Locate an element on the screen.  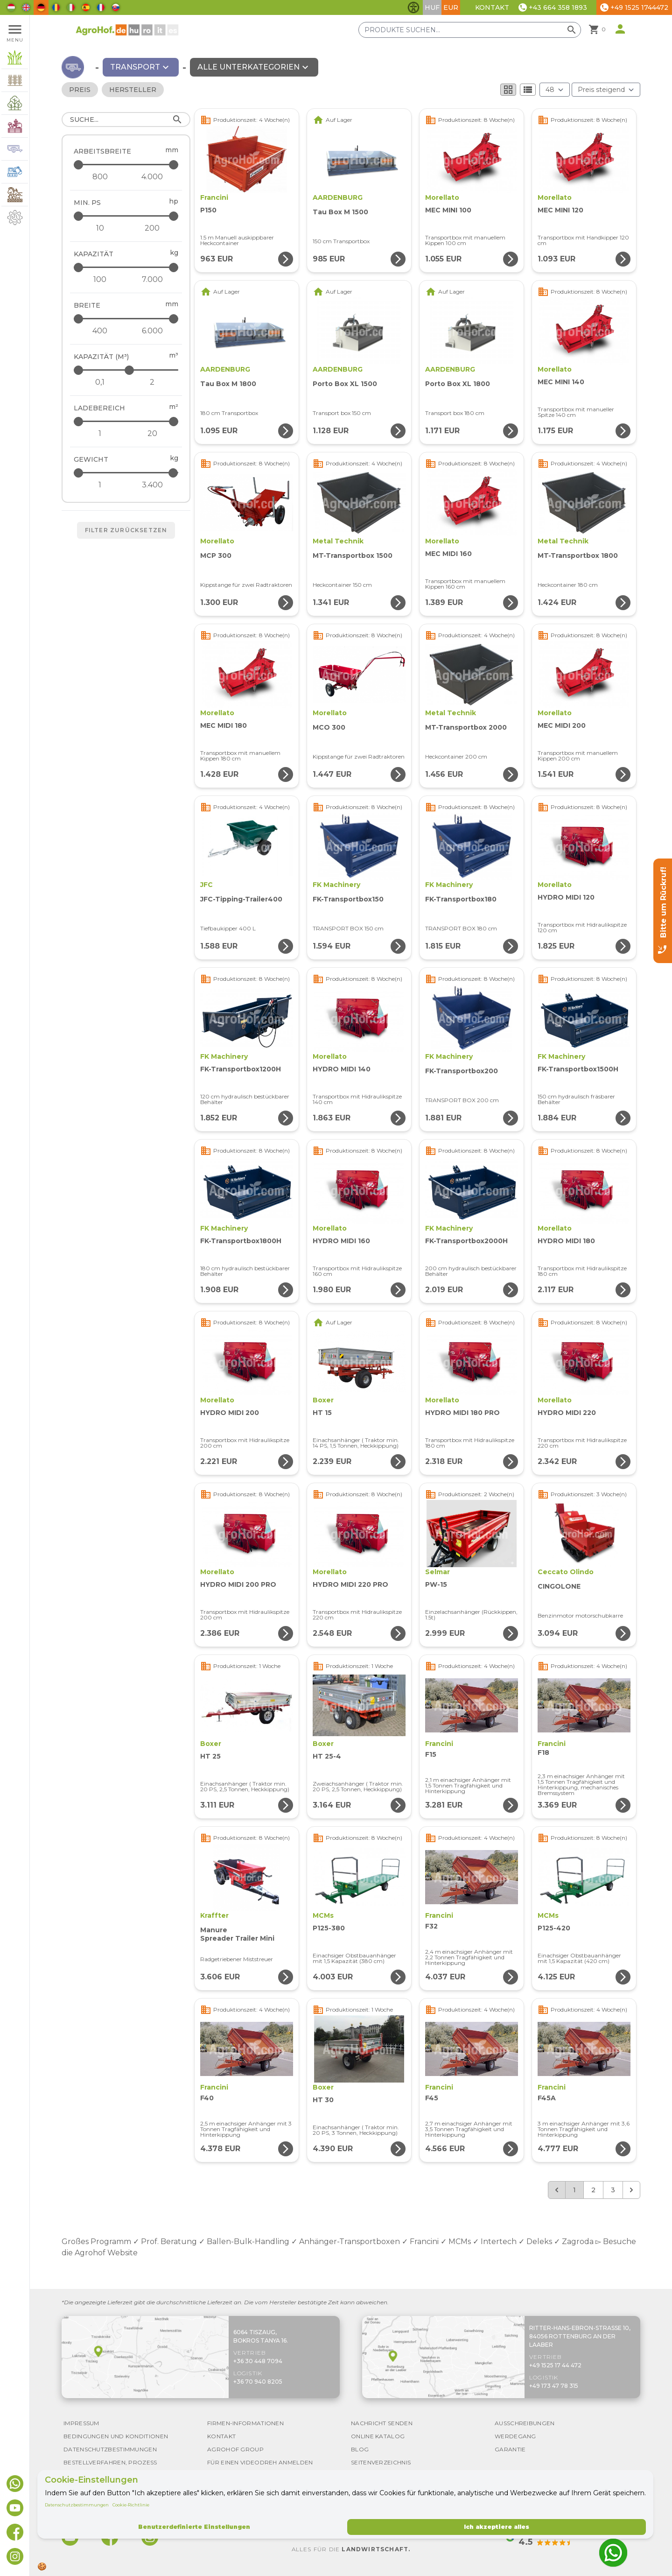
[Kapazität (m³) - minimum] is located at coordinates (100, 382).